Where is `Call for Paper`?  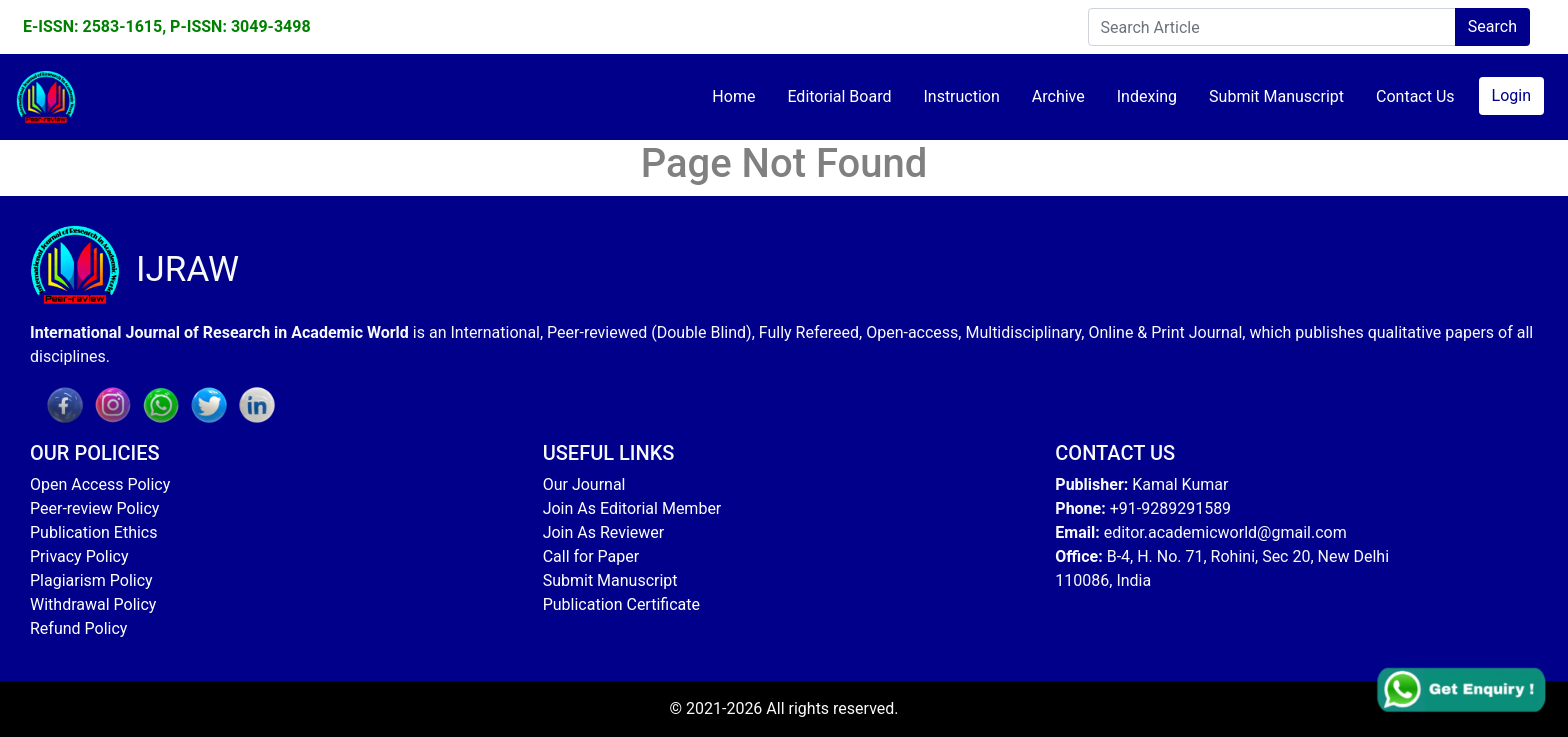
Call for Paper is located at coordinates (591, 556).